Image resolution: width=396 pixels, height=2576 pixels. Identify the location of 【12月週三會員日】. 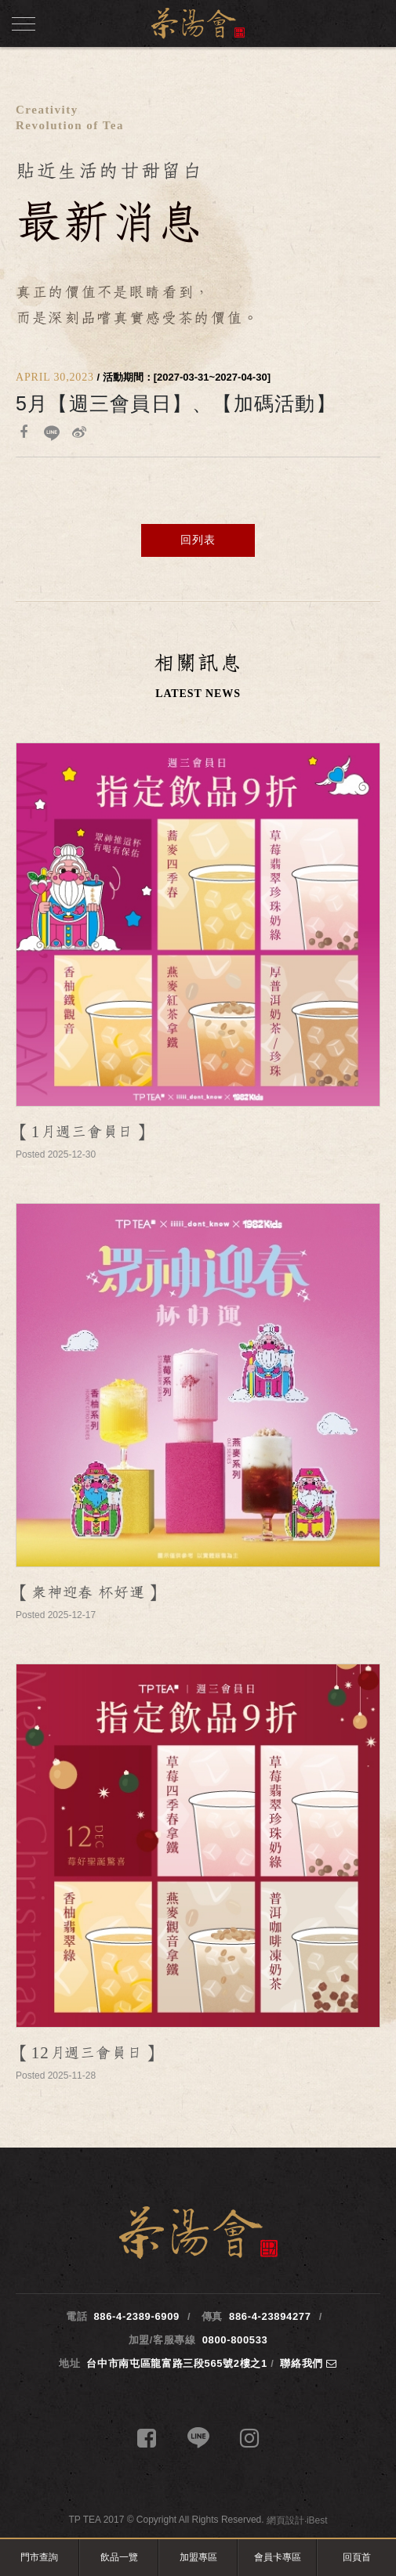
(87, 2053).